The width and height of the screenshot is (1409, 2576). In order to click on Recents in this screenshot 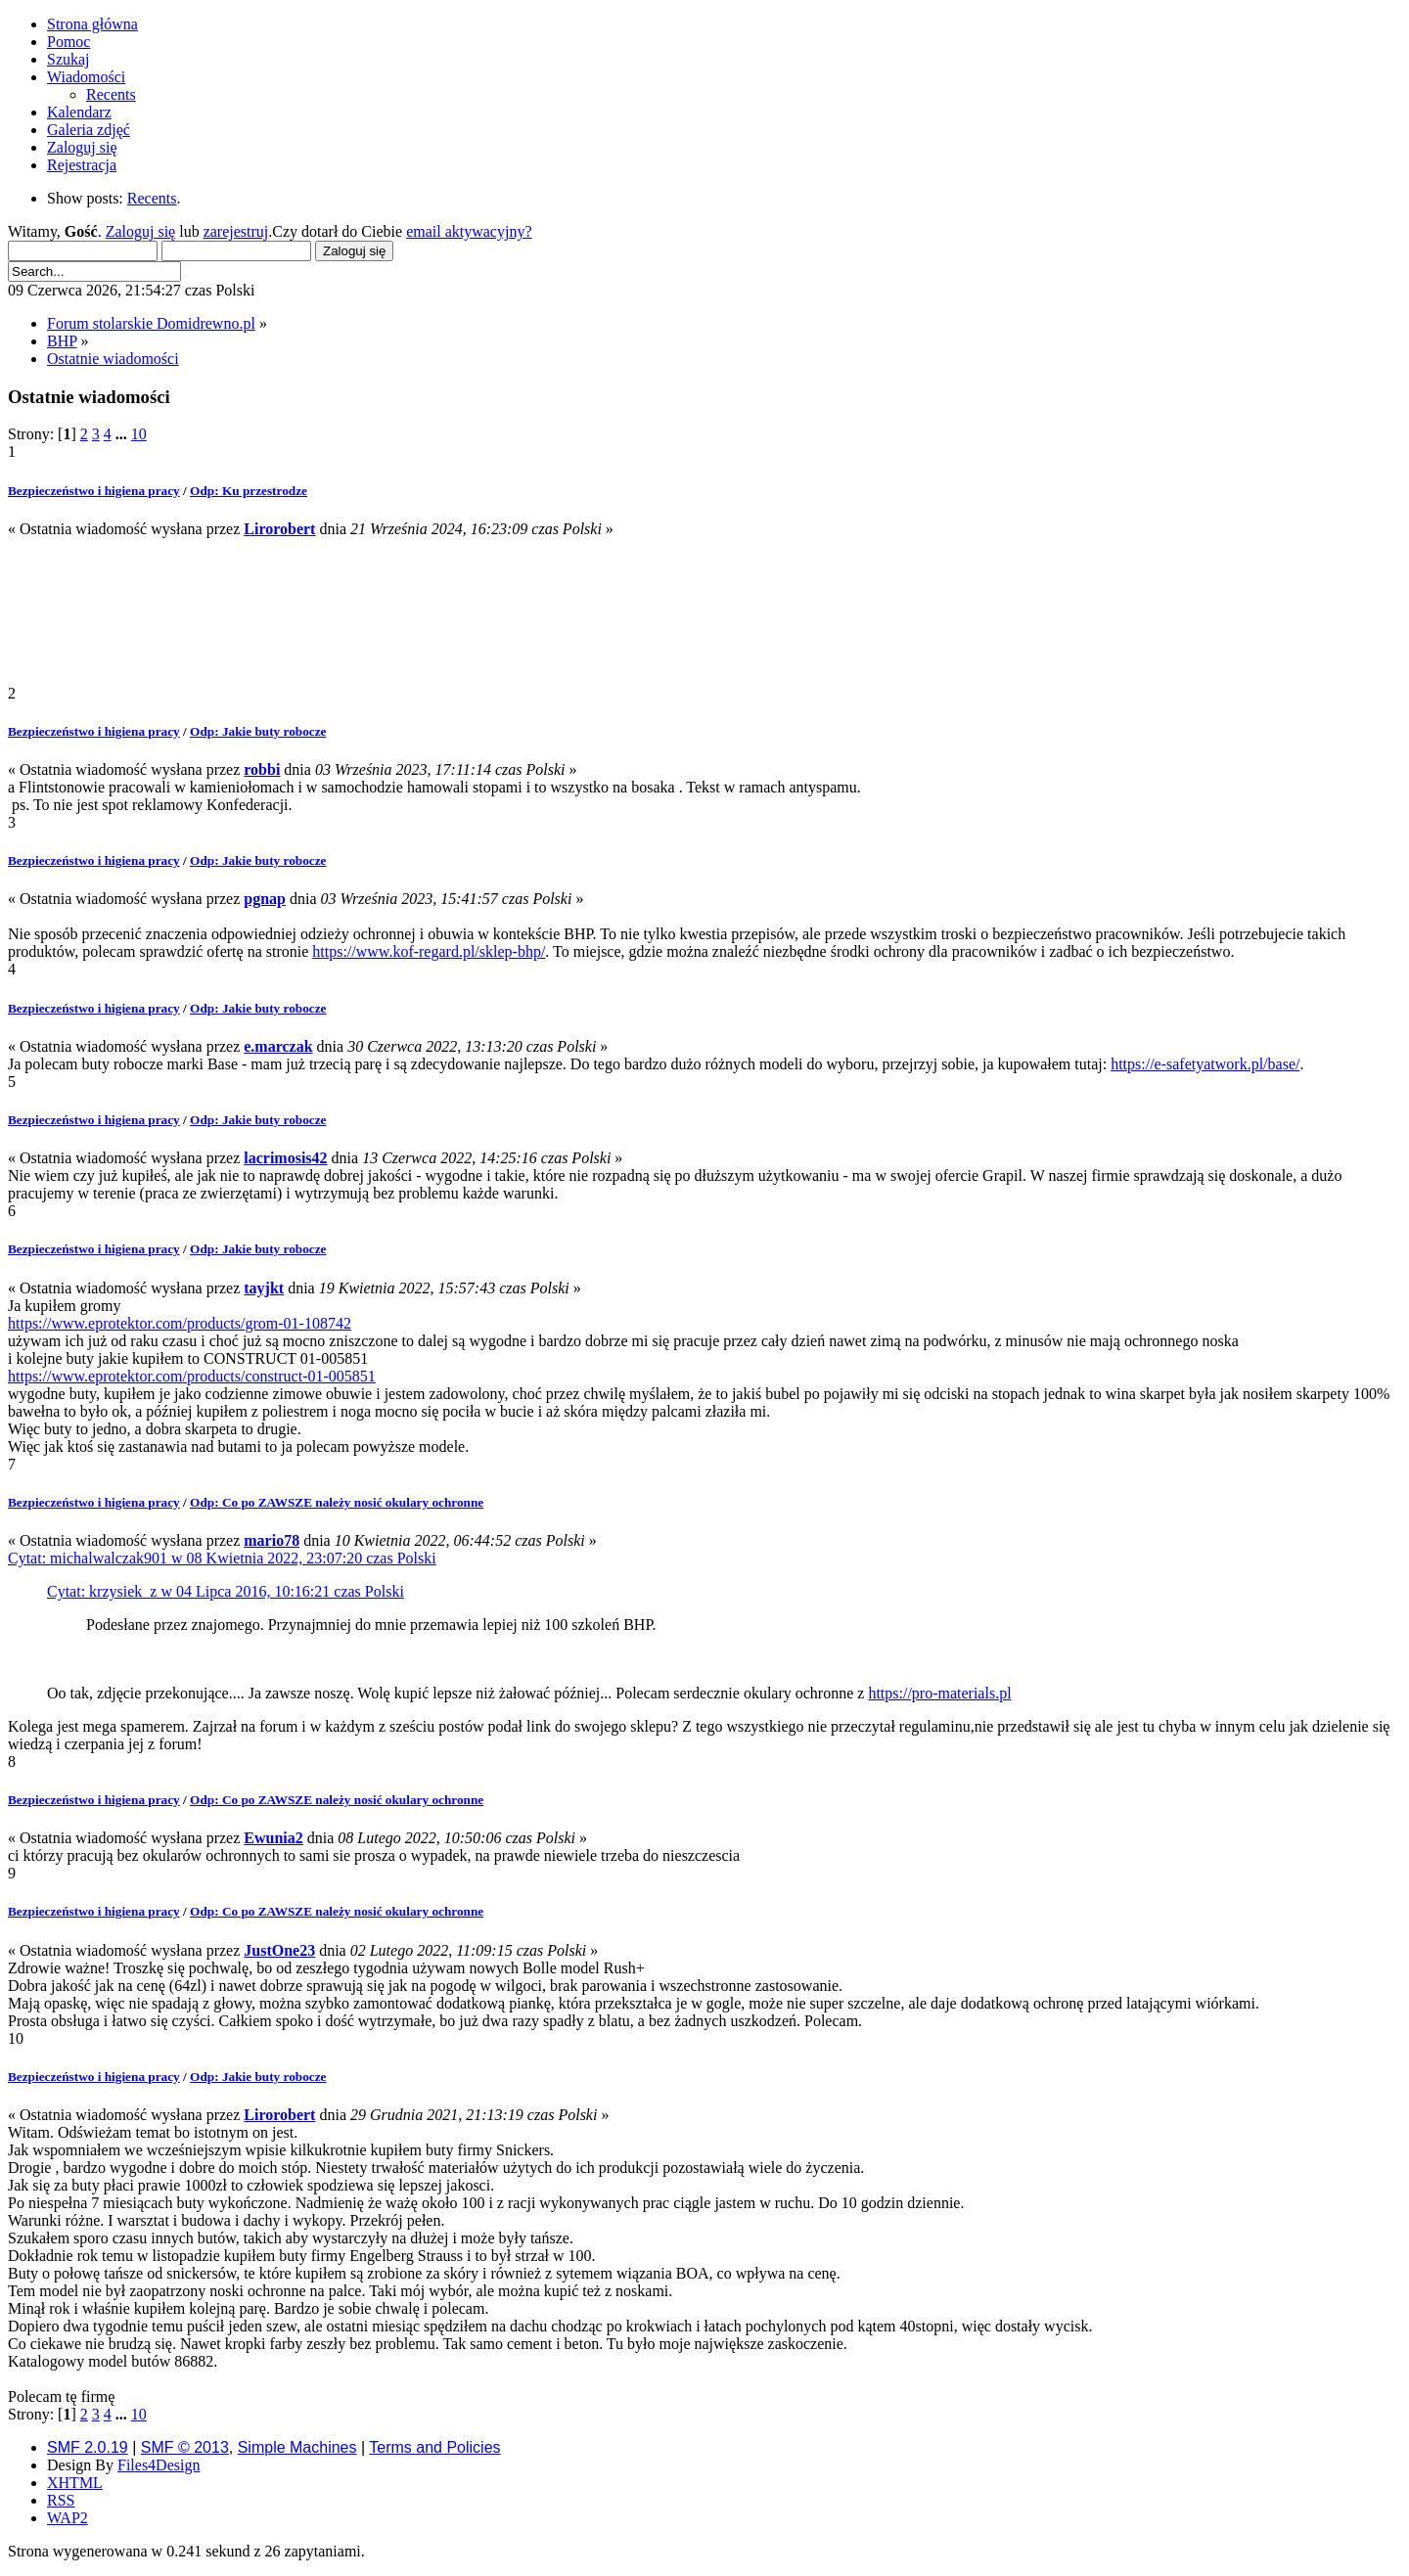, I will do `click(152, 198)`.